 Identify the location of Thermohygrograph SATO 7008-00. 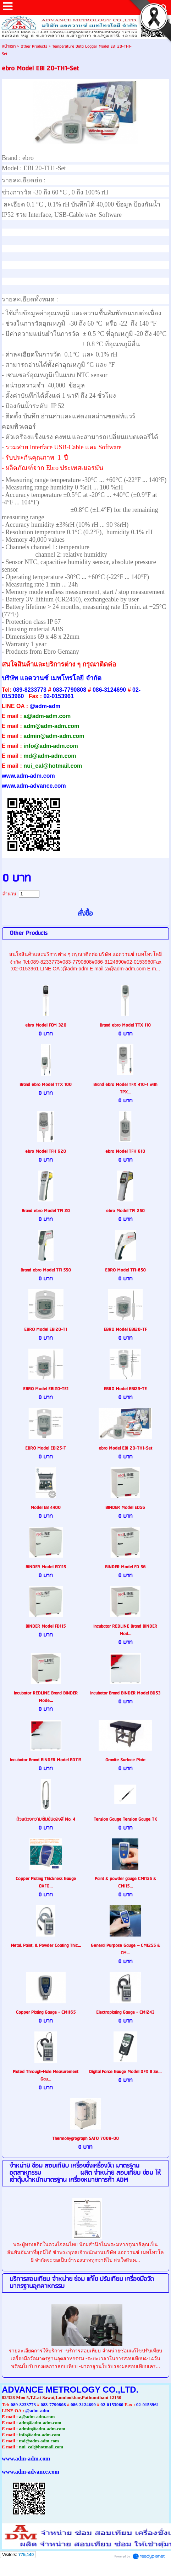
(85, 2138).